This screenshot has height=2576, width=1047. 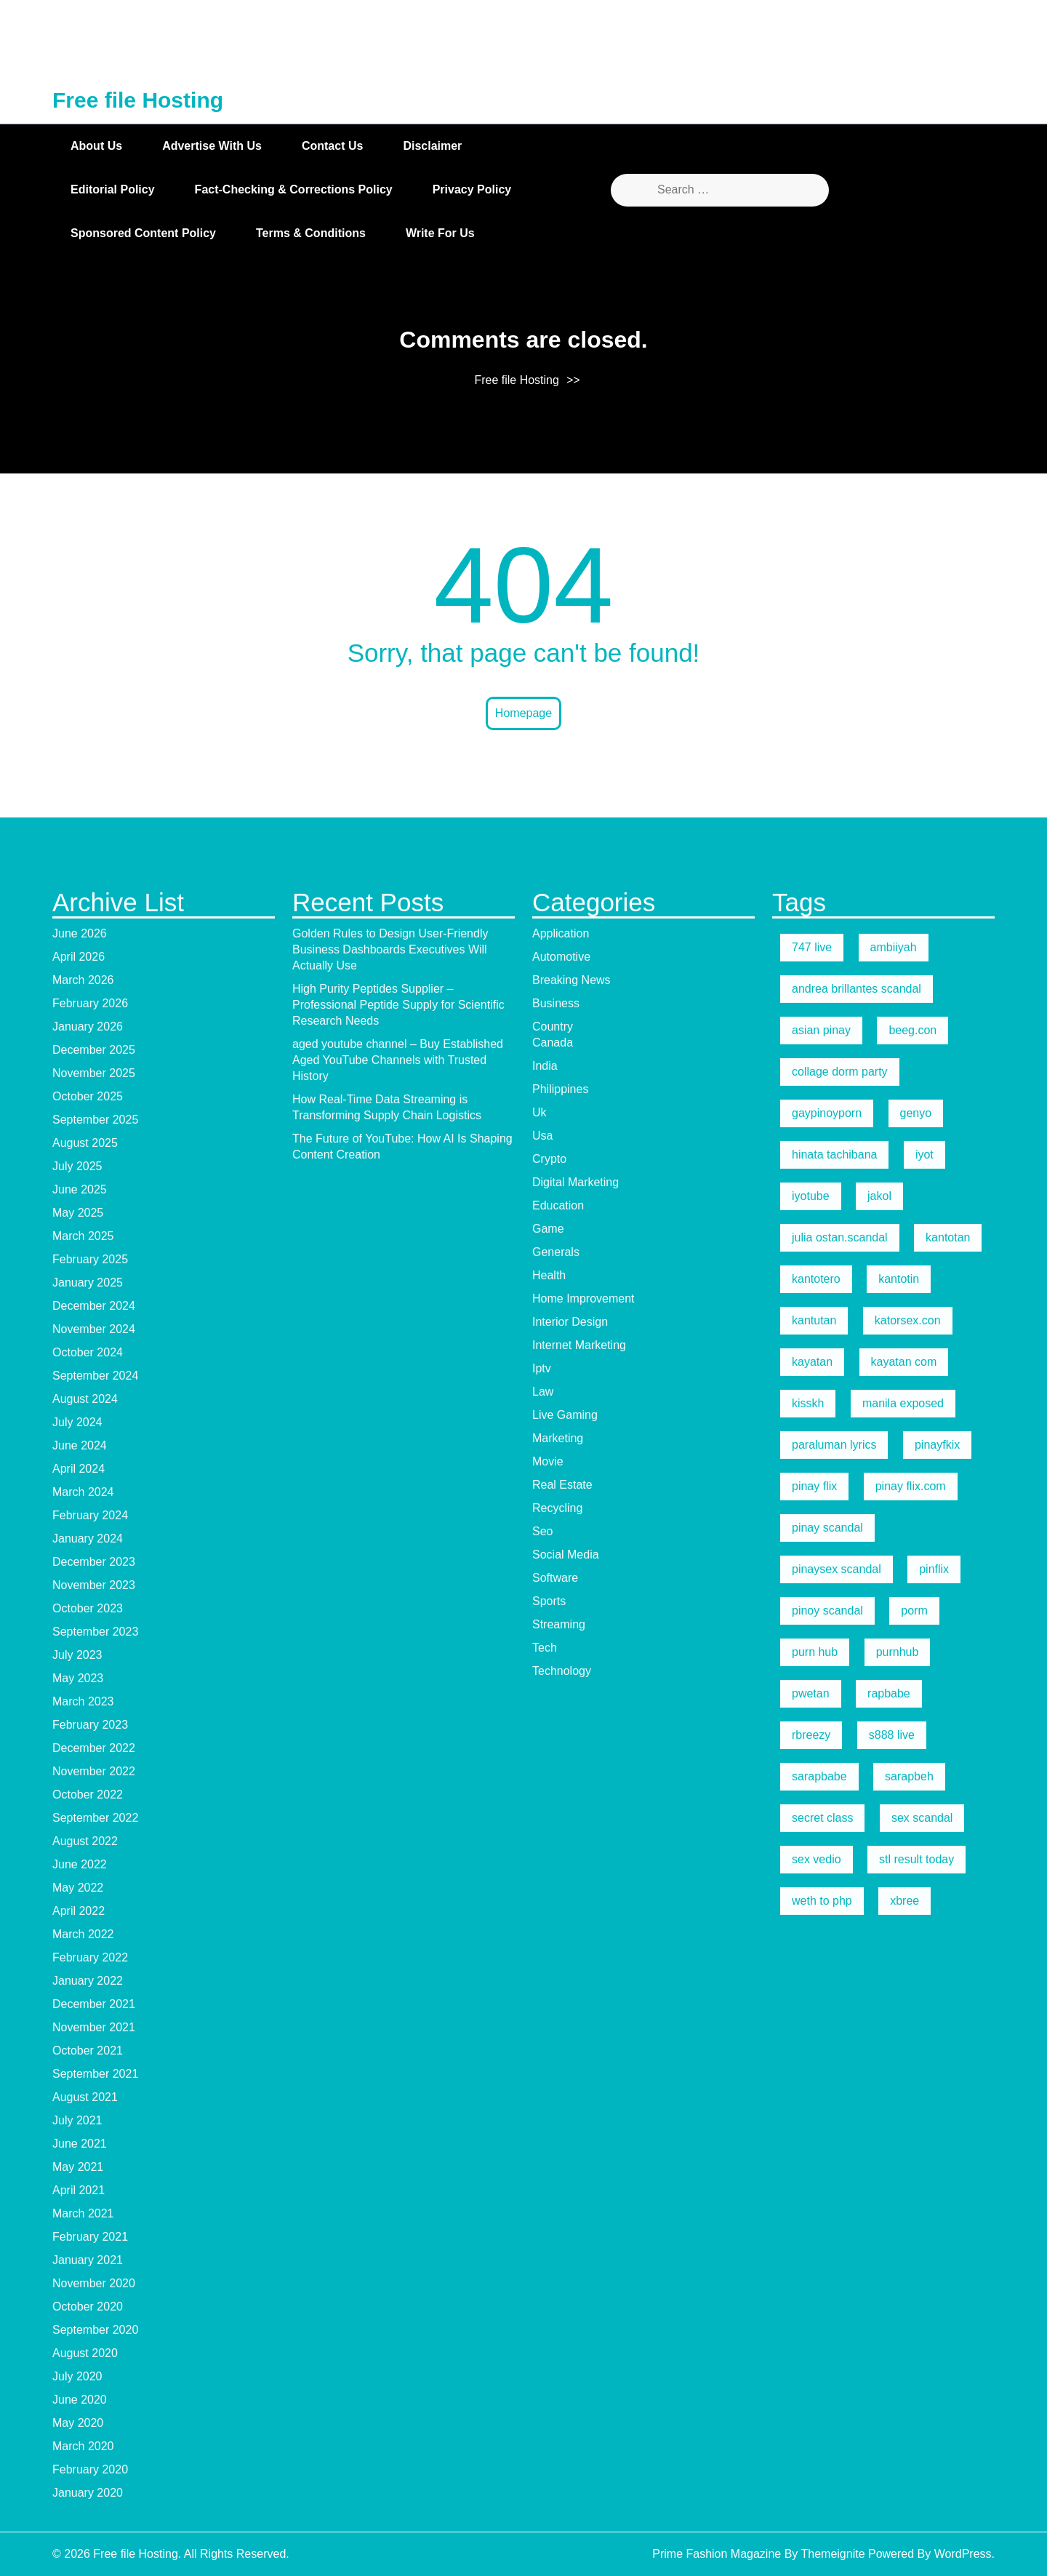 I want to click on collage dorm party [collage dorm party (5 items)], so click(x=840, y=2203).